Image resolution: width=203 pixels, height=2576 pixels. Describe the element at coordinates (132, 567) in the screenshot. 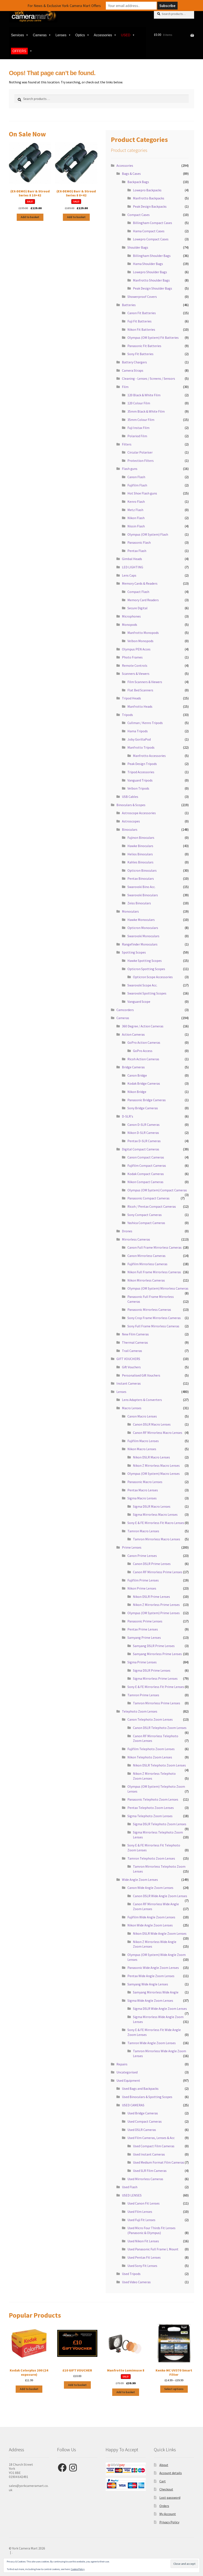

I see `LED LIGHTING` at that location.